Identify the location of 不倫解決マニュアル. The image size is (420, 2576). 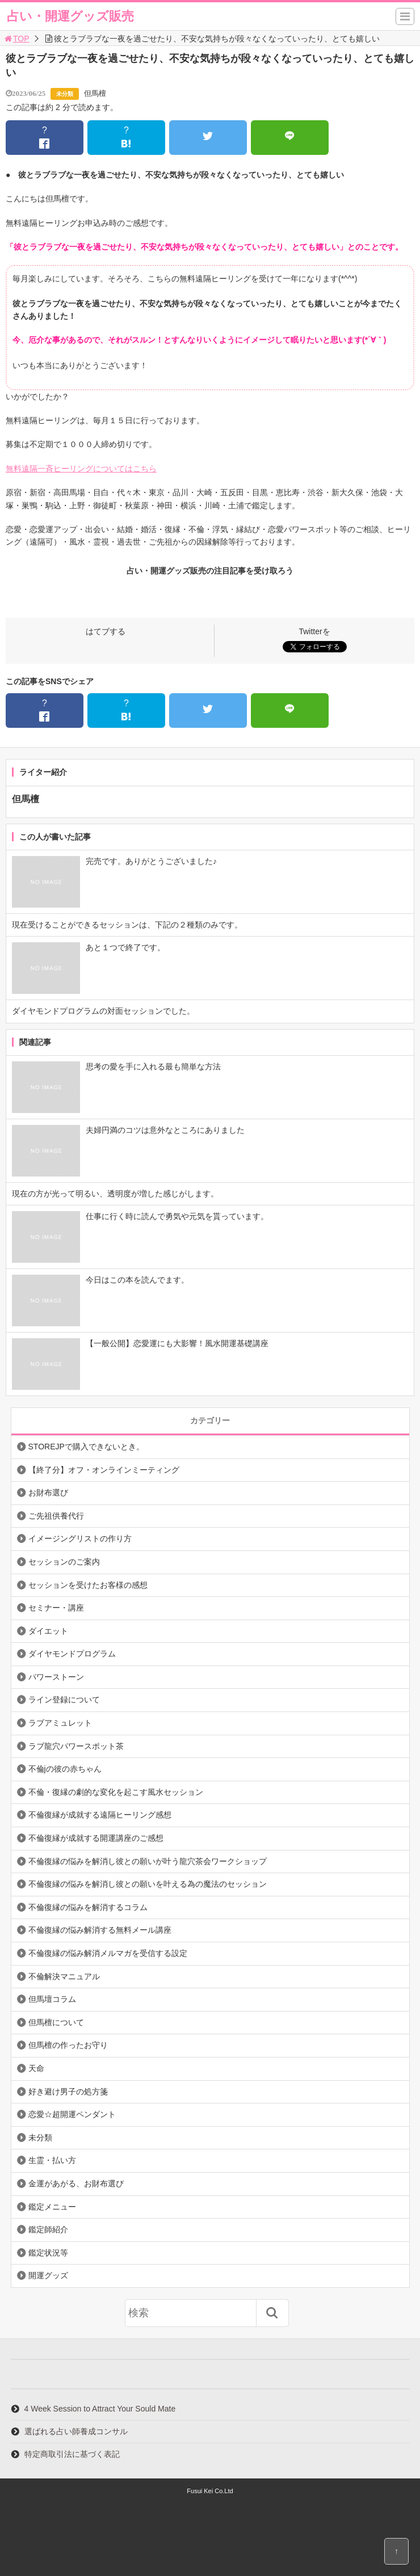
(64, 1976).